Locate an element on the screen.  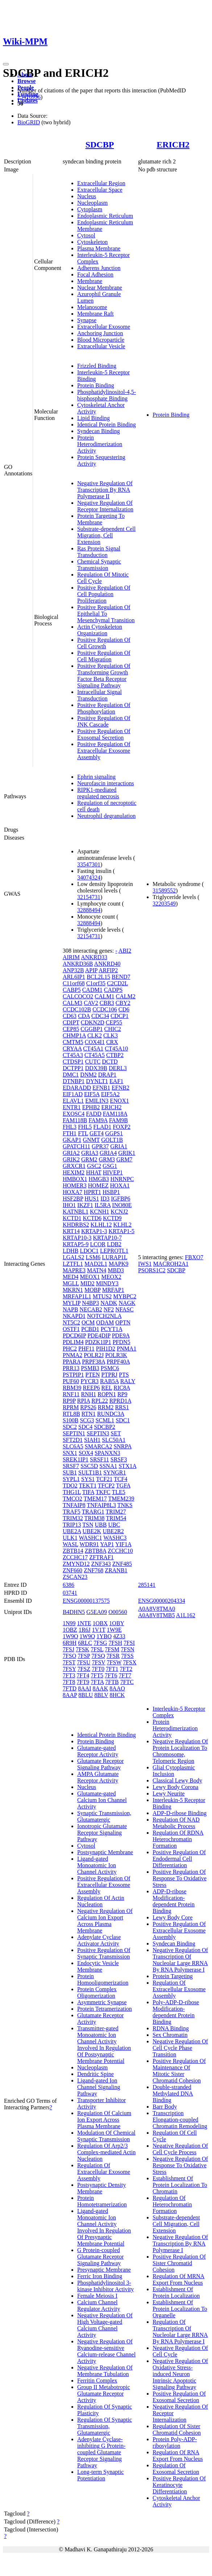
MATN4 is located at coordinates (96, 1270).